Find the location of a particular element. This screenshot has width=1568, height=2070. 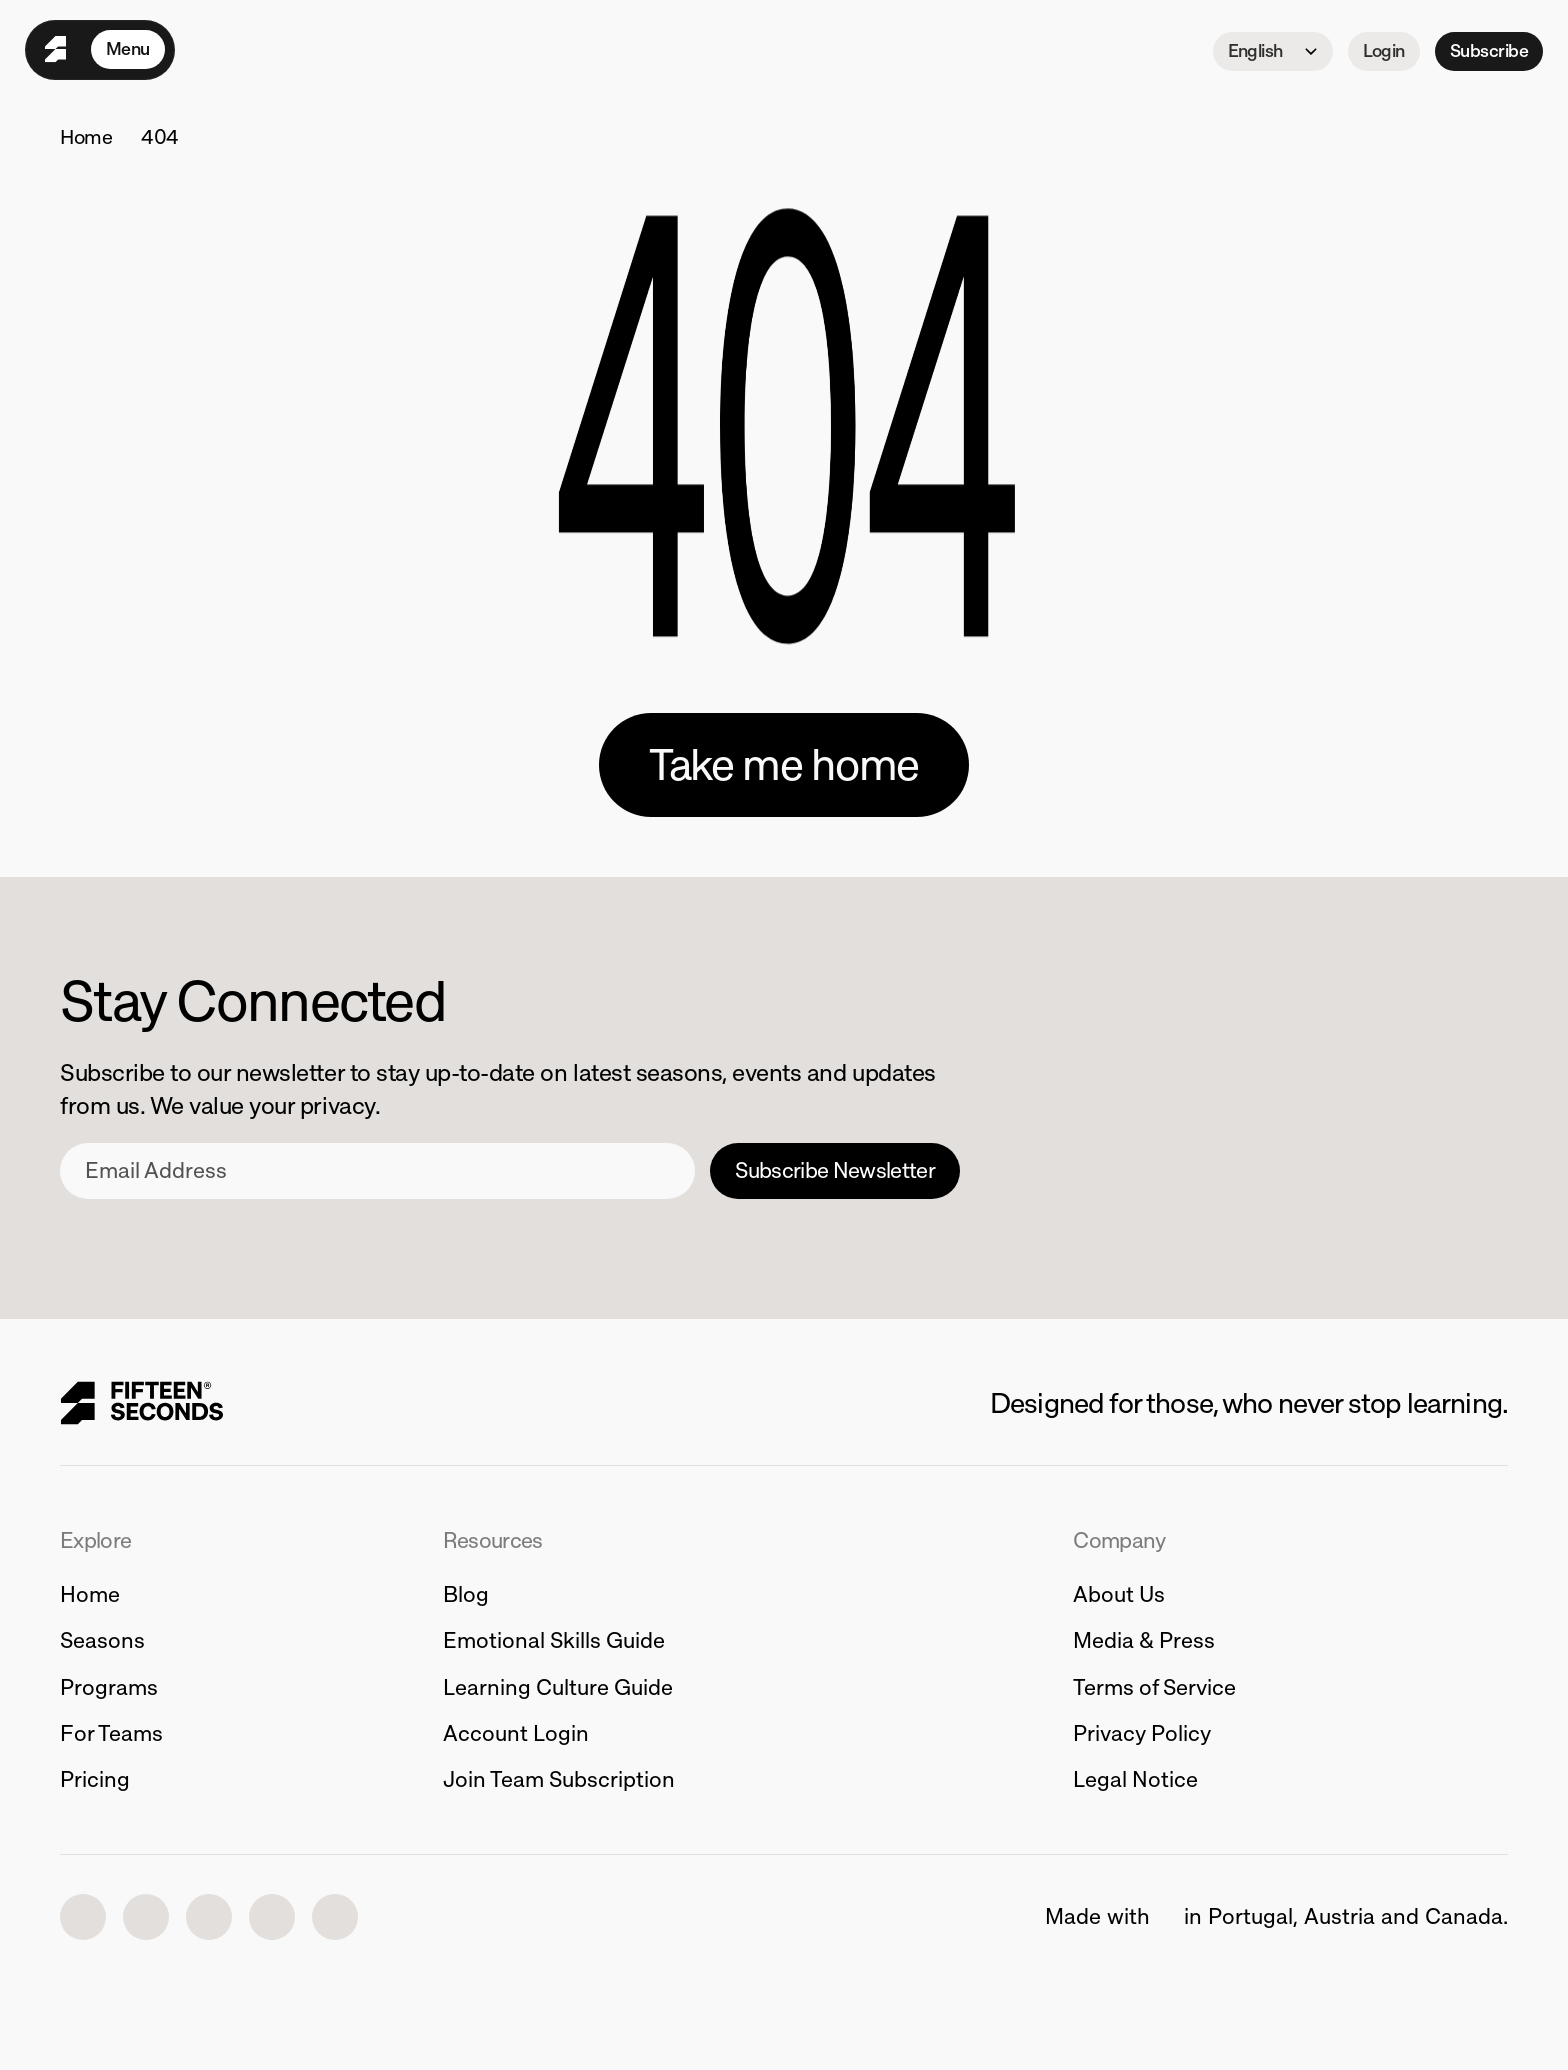

Programs is located at coordinates (109, 1687).